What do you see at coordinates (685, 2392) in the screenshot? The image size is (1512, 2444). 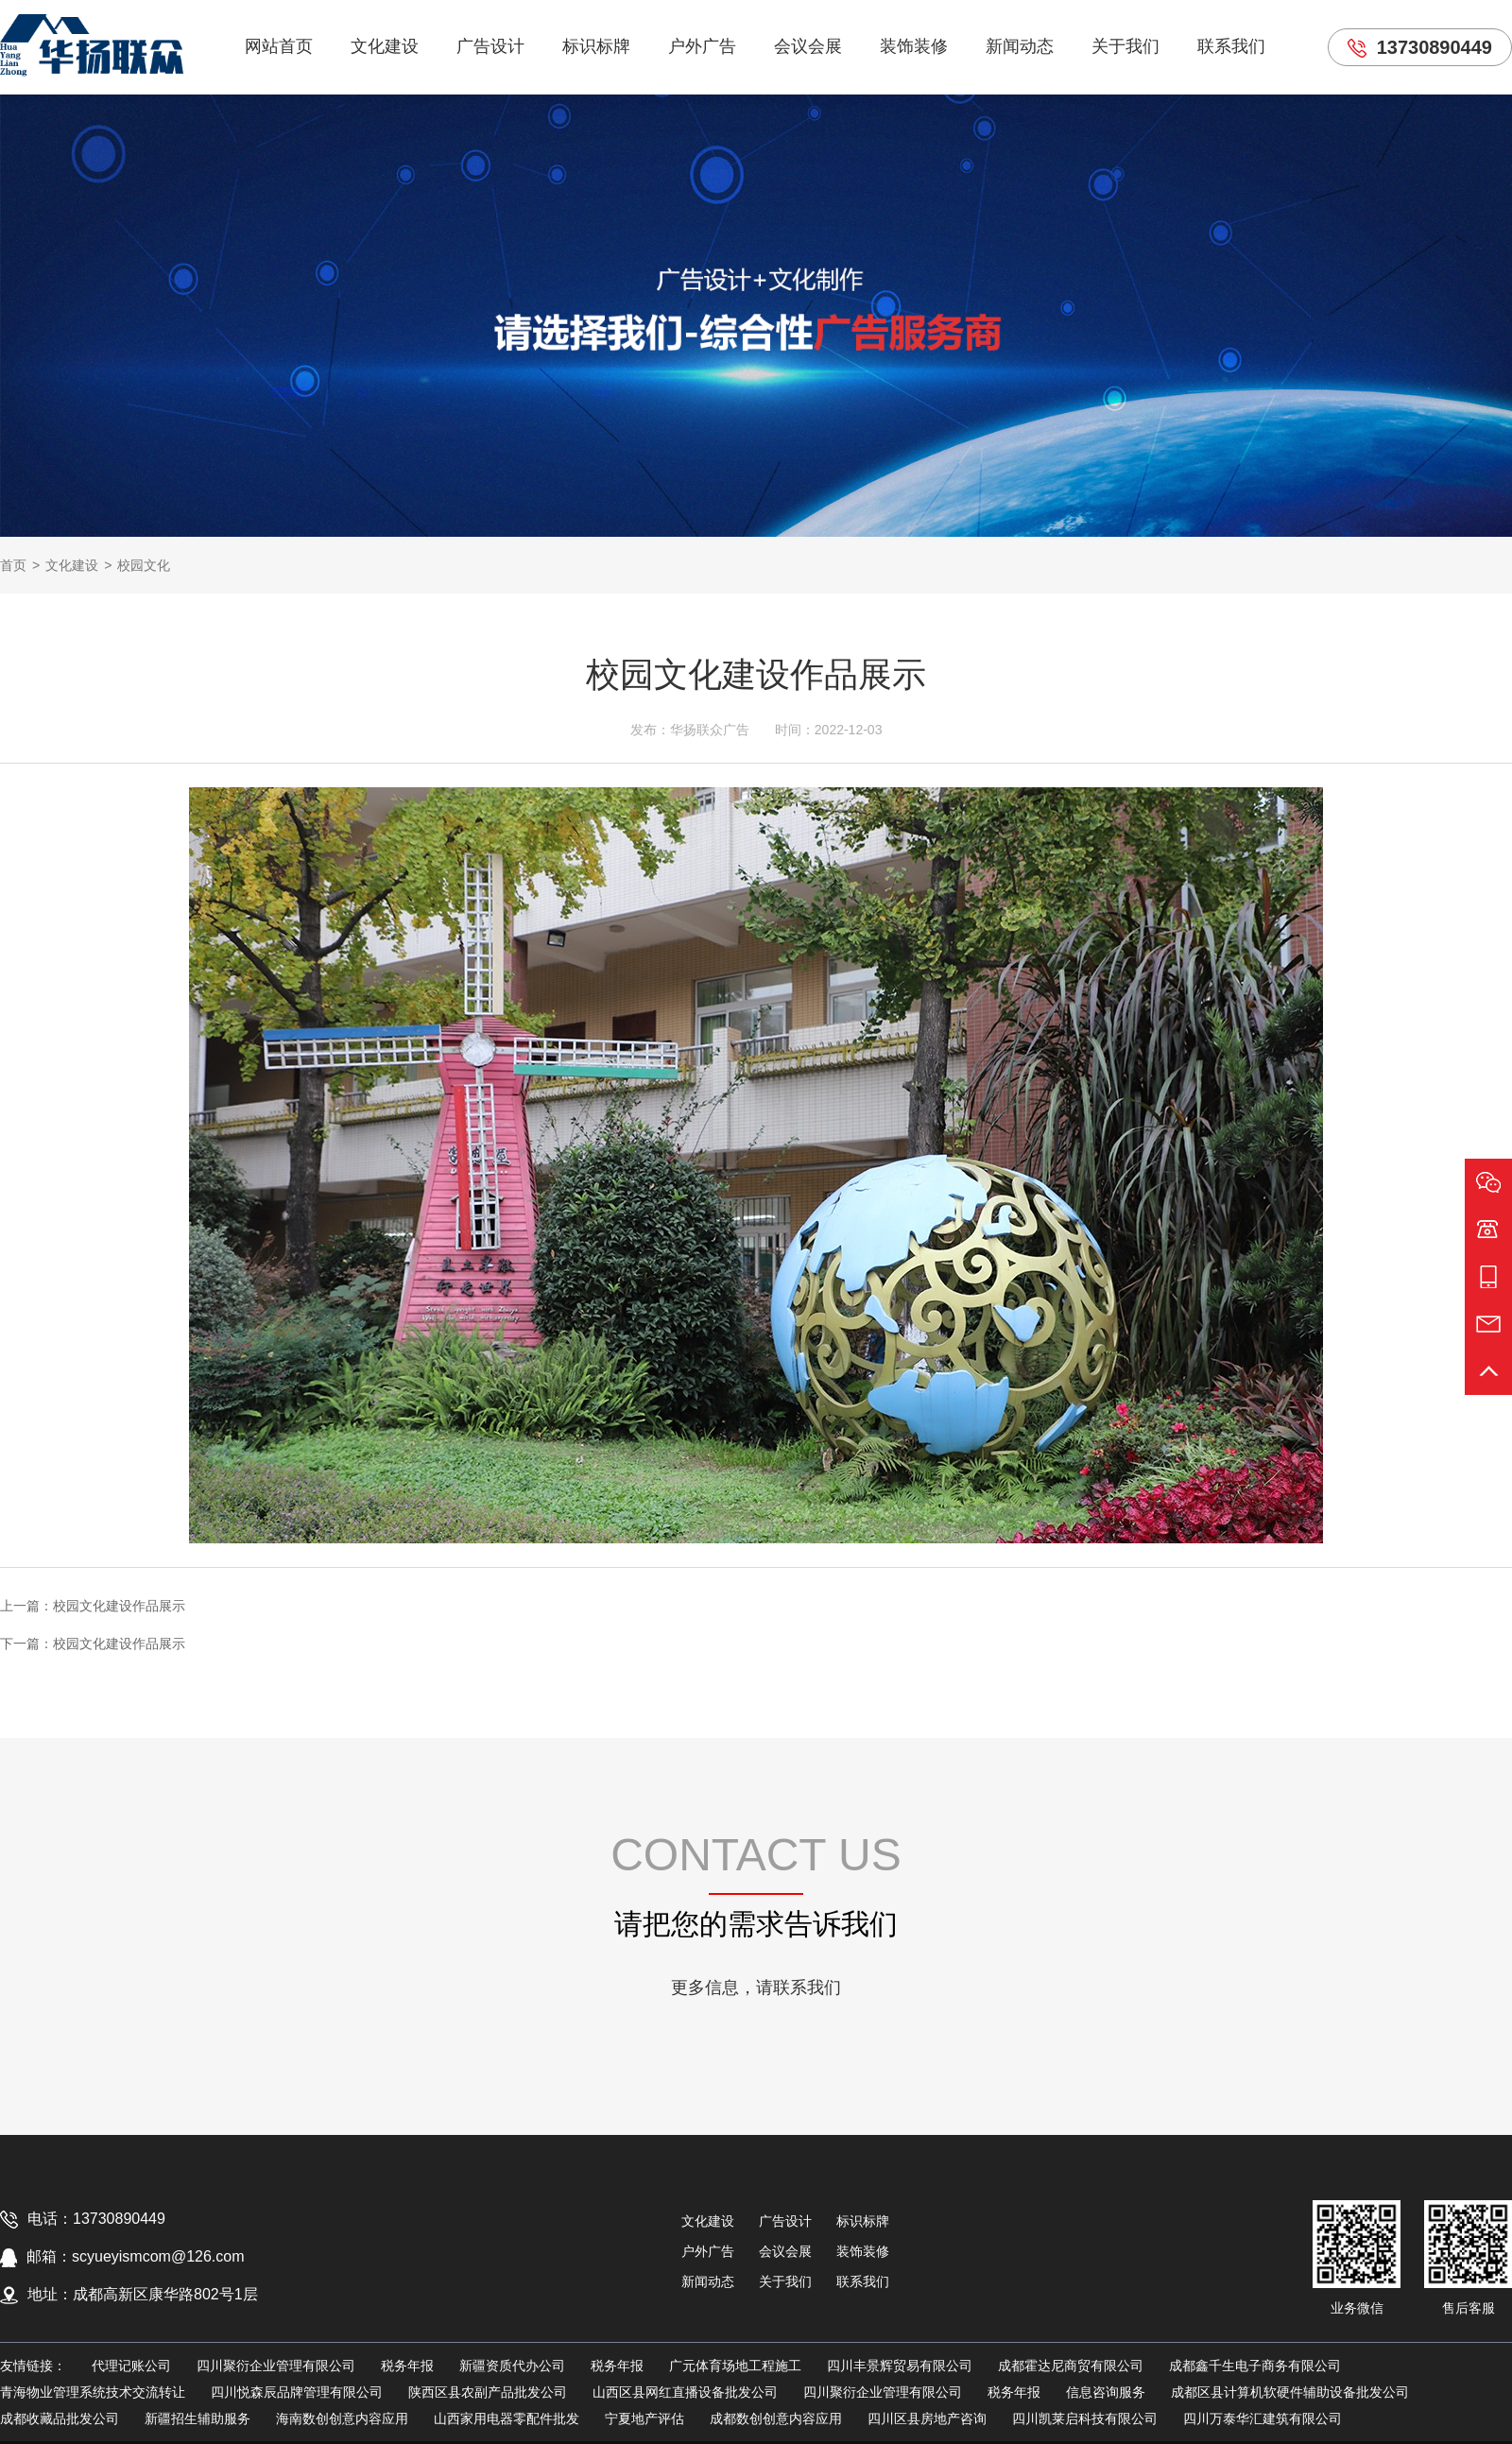 I see `山西区县网红直播设备批发公司` at bounding box center [685, 2392].